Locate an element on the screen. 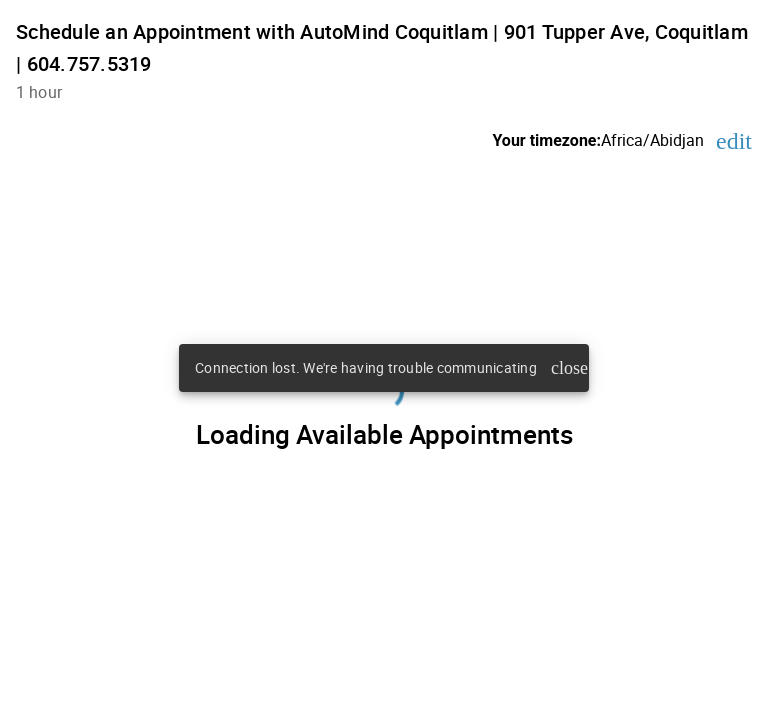  close is located at coordinates (566, 368).